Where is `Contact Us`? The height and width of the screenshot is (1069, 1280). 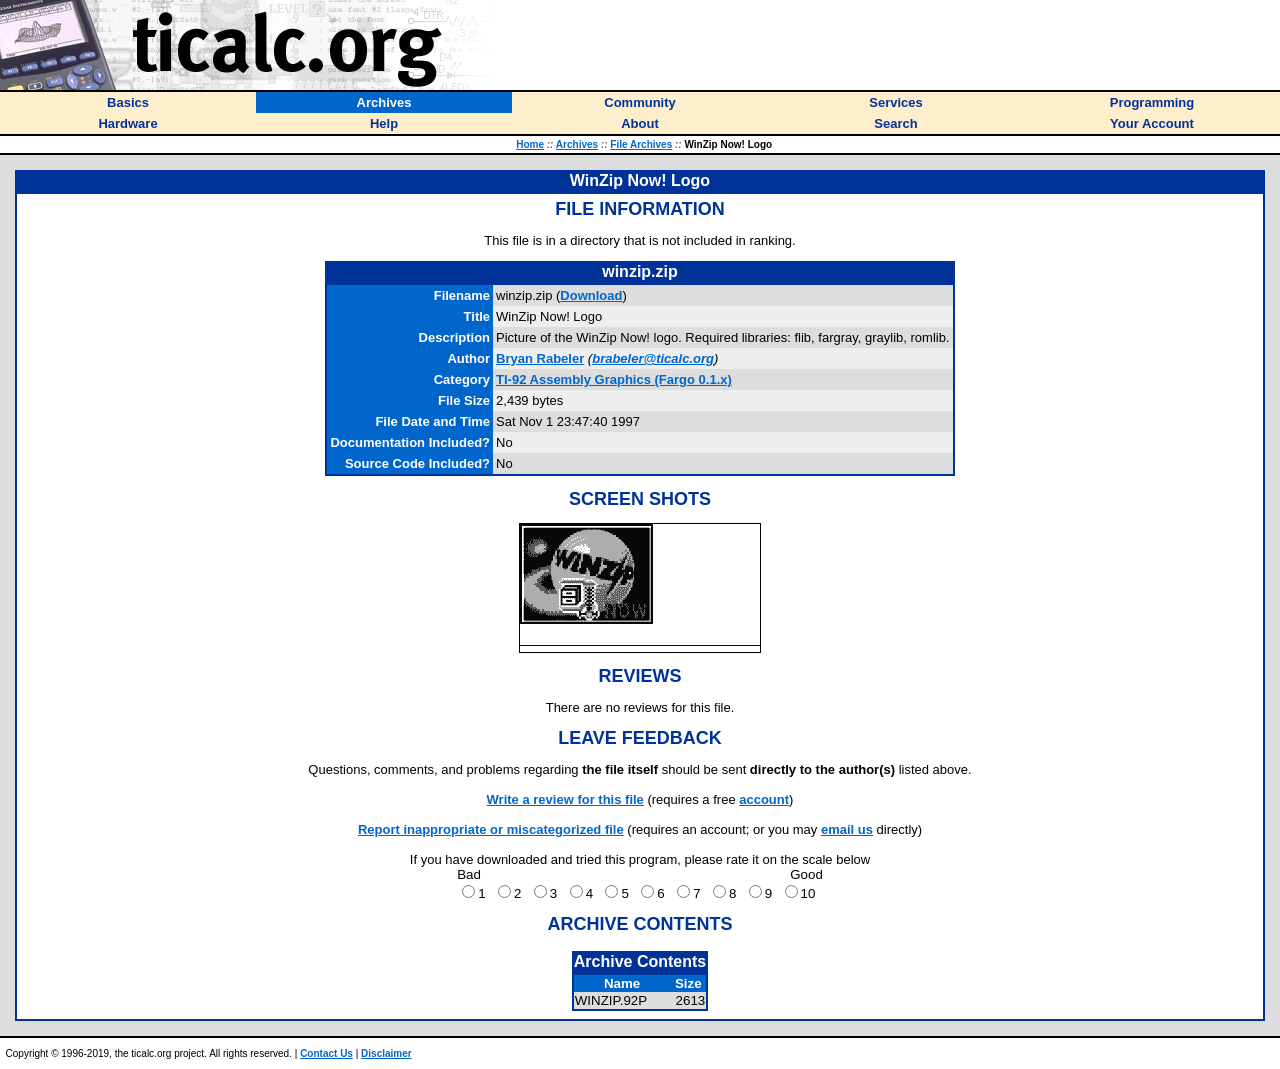
Contact Us is located at coordinates (326, 1053).